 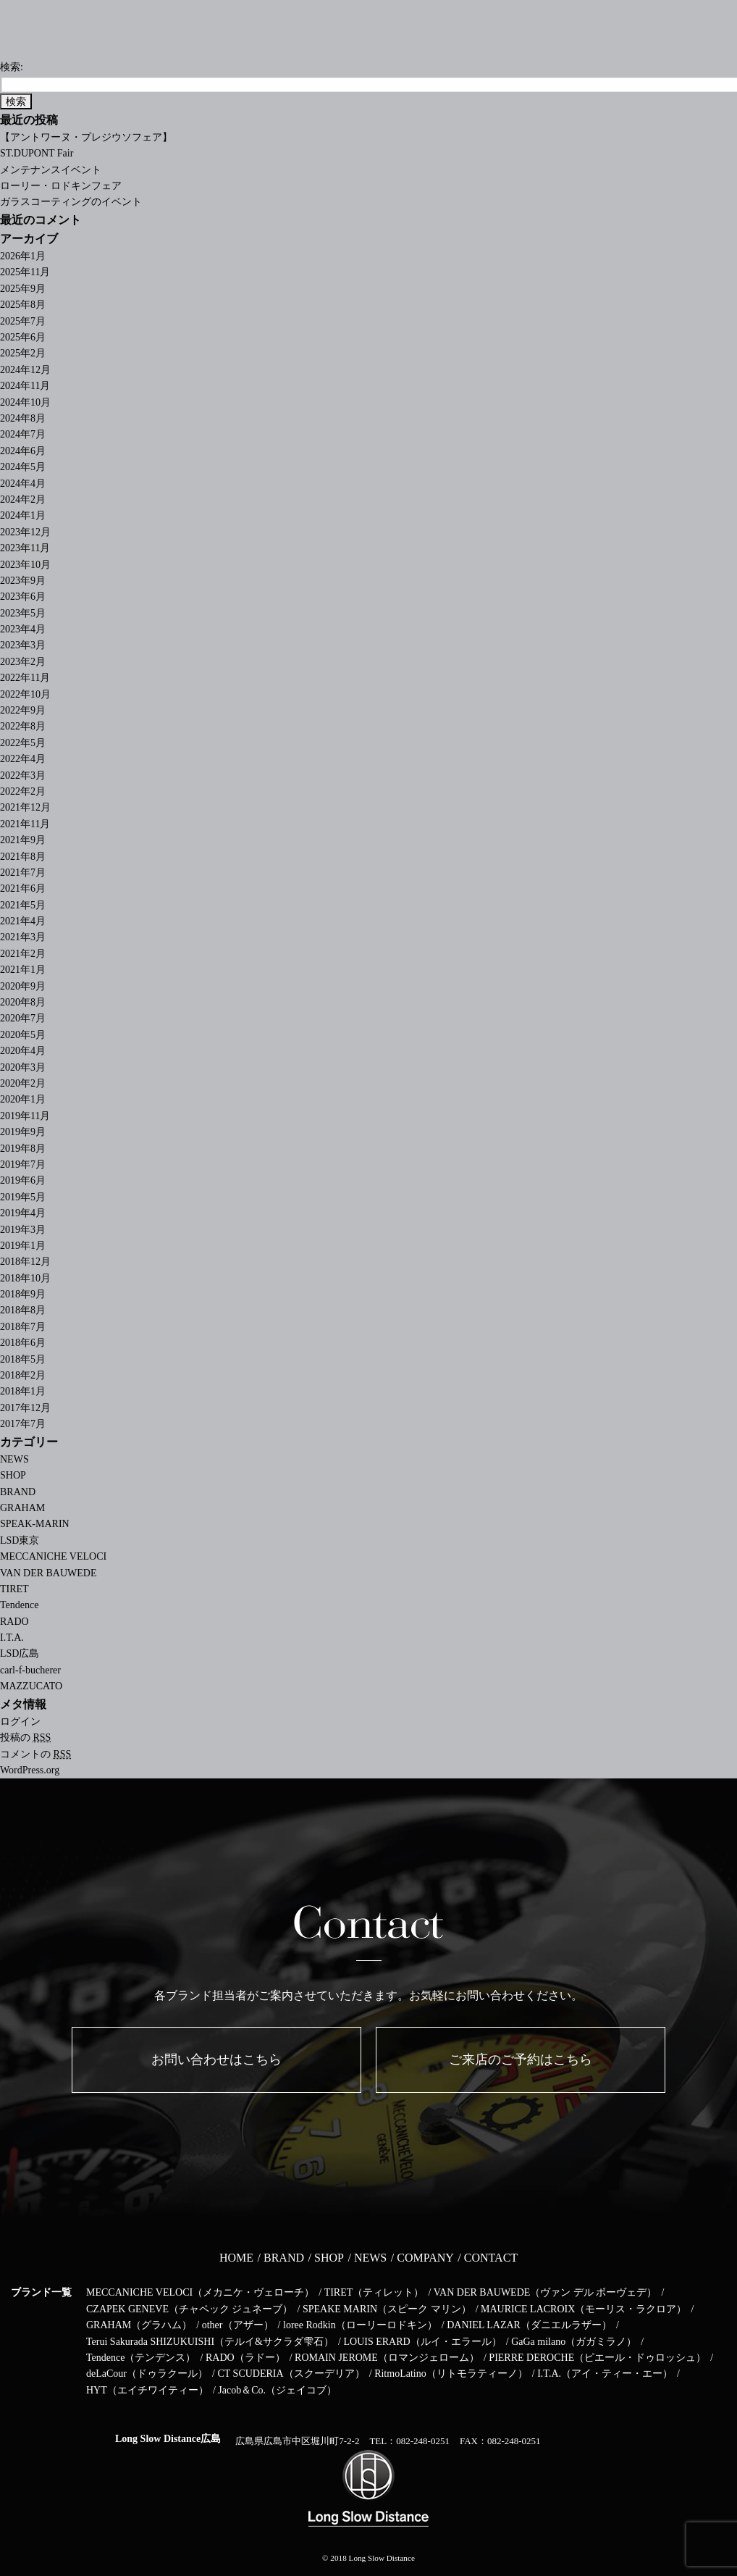 What do you see at coordinates (53, 1556) in the screenshot?
I see `MECCANICHE VELOCI` at bounding box center [53, 1556].